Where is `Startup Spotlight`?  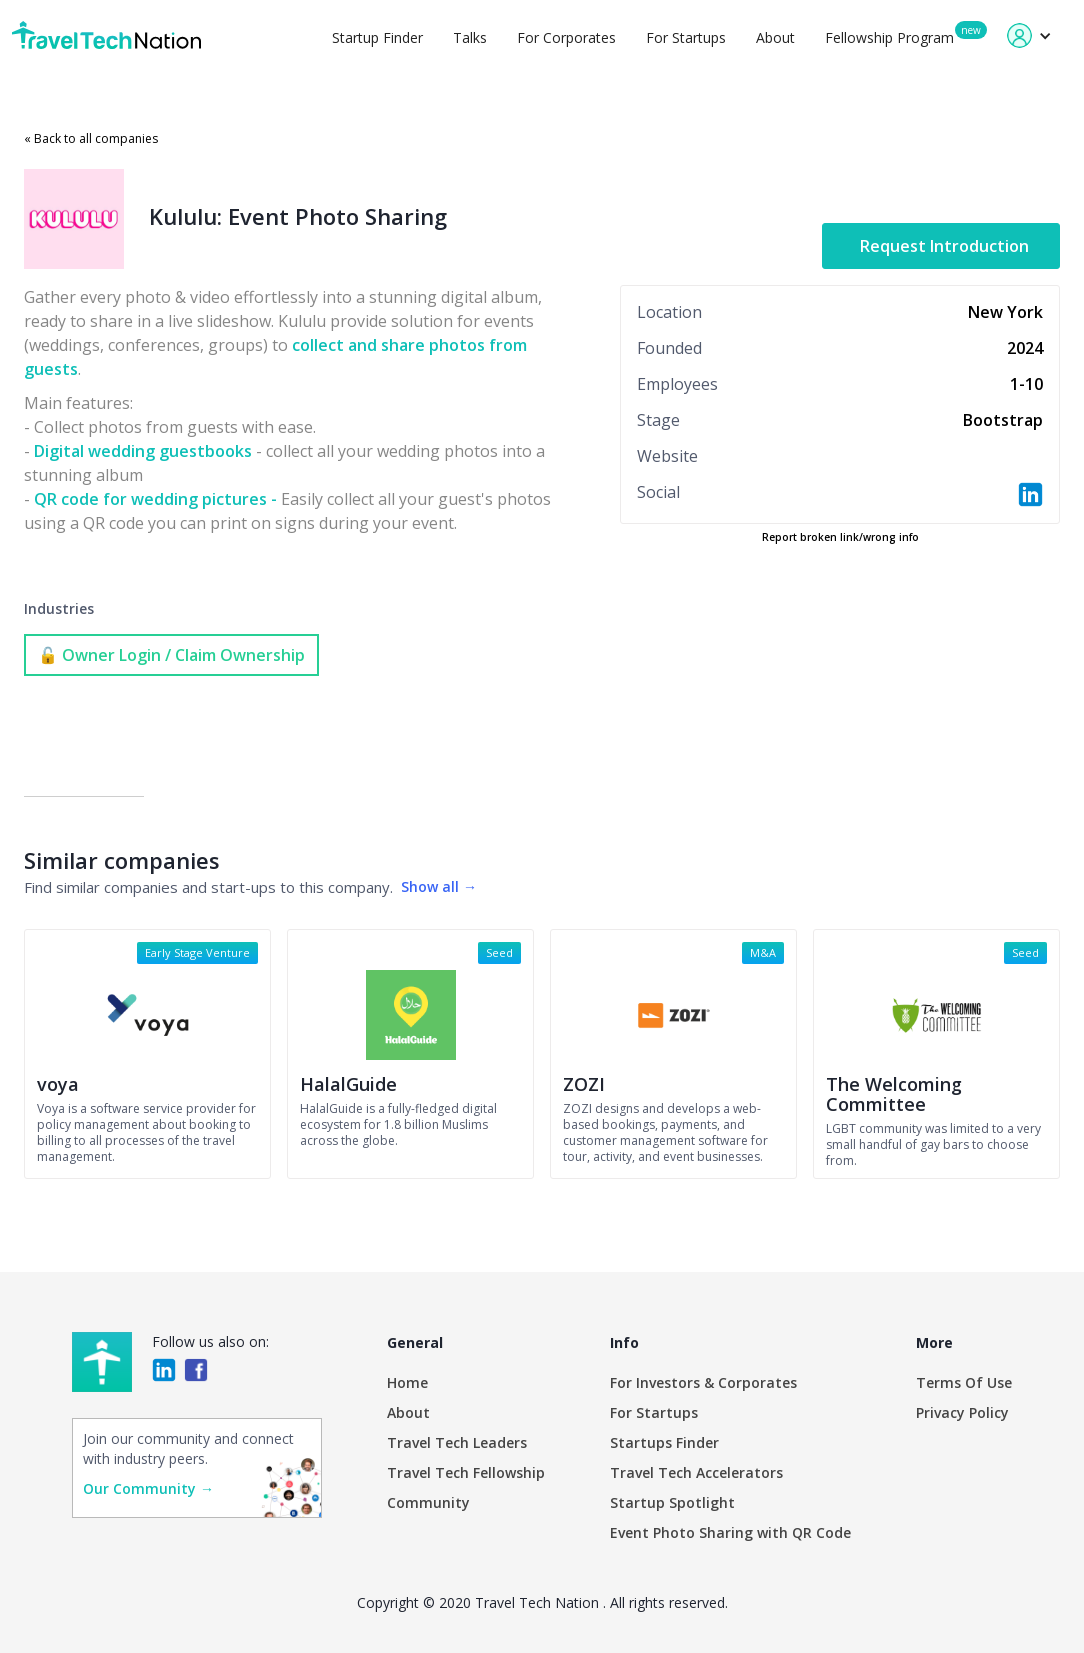
Startup Spotlight is located at coordinates (672, 1502).